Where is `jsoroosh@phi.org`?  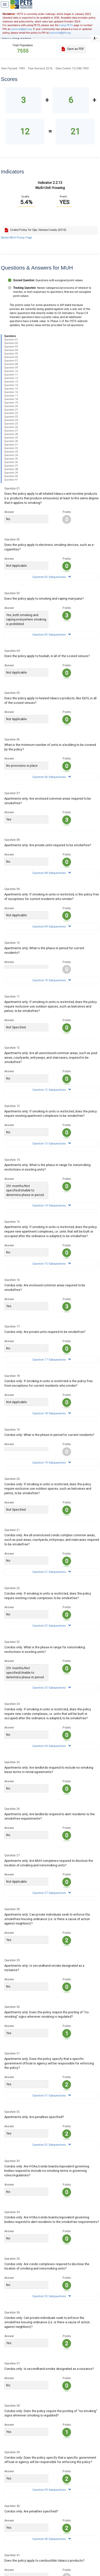 jsoroosh@phi.org is located at coordinates (21, 29).